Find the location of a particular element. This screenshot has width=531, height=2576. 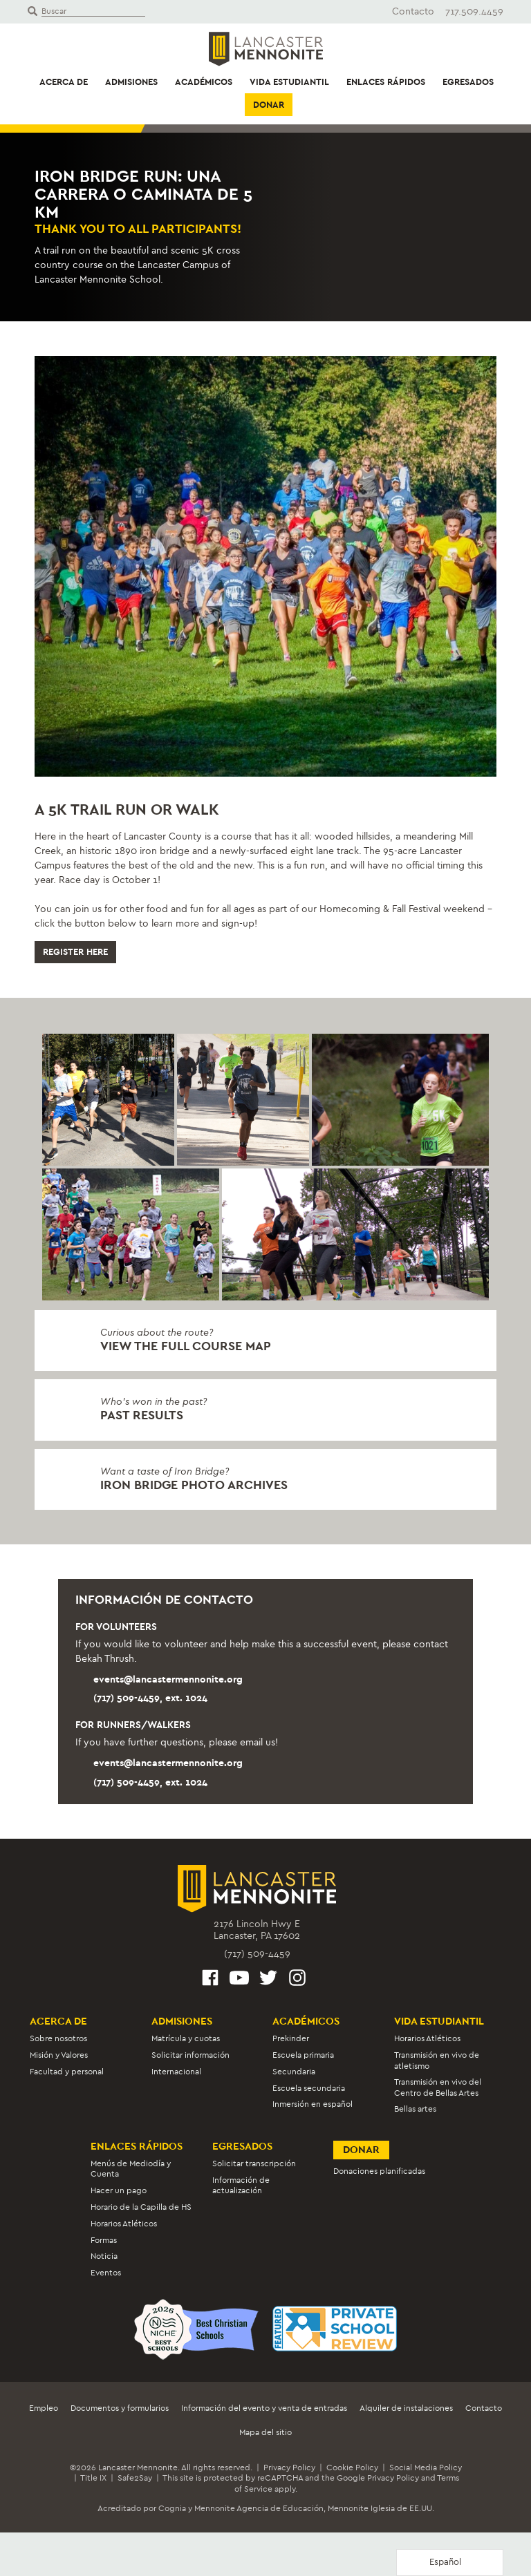

Información de actualización is located at coordinates (241, 2185).